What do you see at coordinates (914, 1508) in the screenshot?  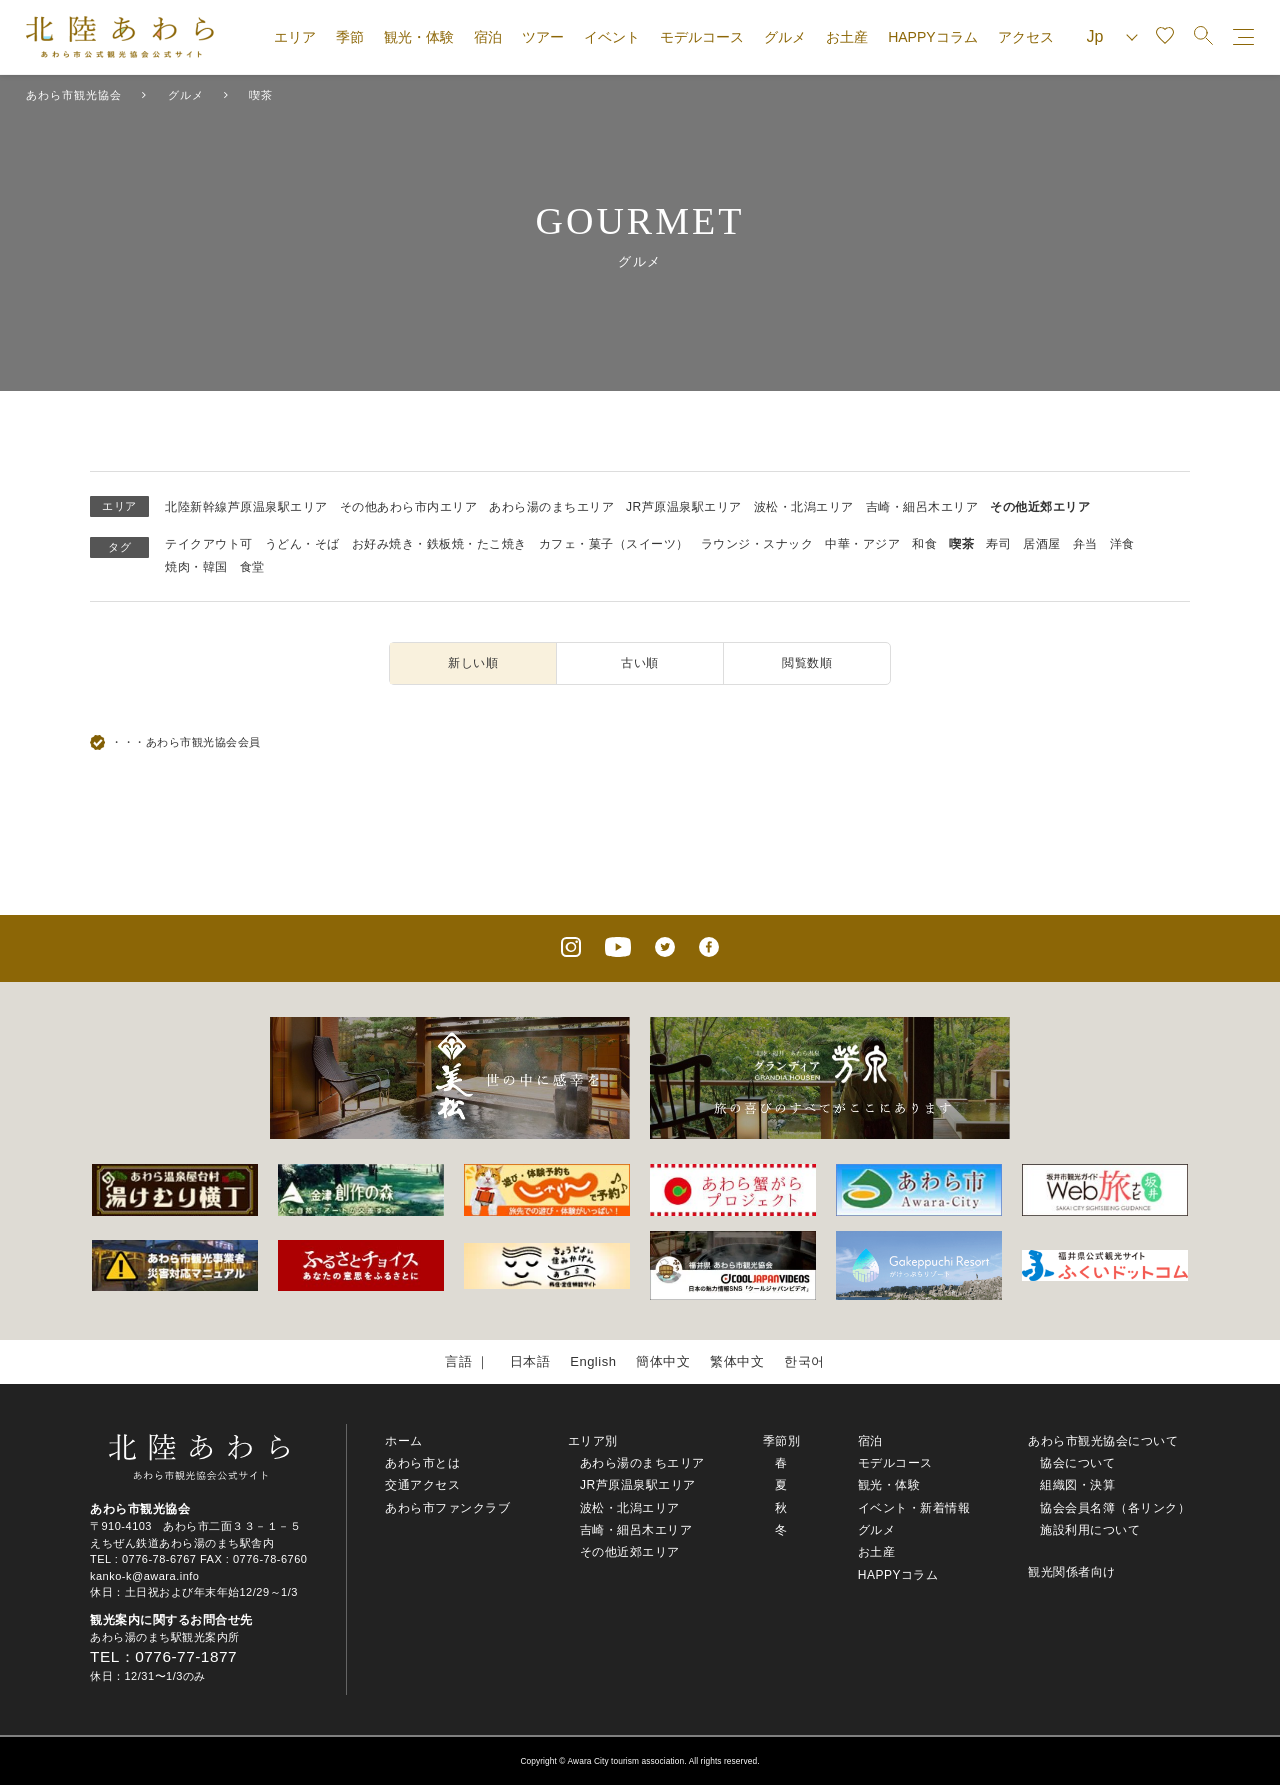 I see `イベント・新着情報` at bounding box center [914, 1508].